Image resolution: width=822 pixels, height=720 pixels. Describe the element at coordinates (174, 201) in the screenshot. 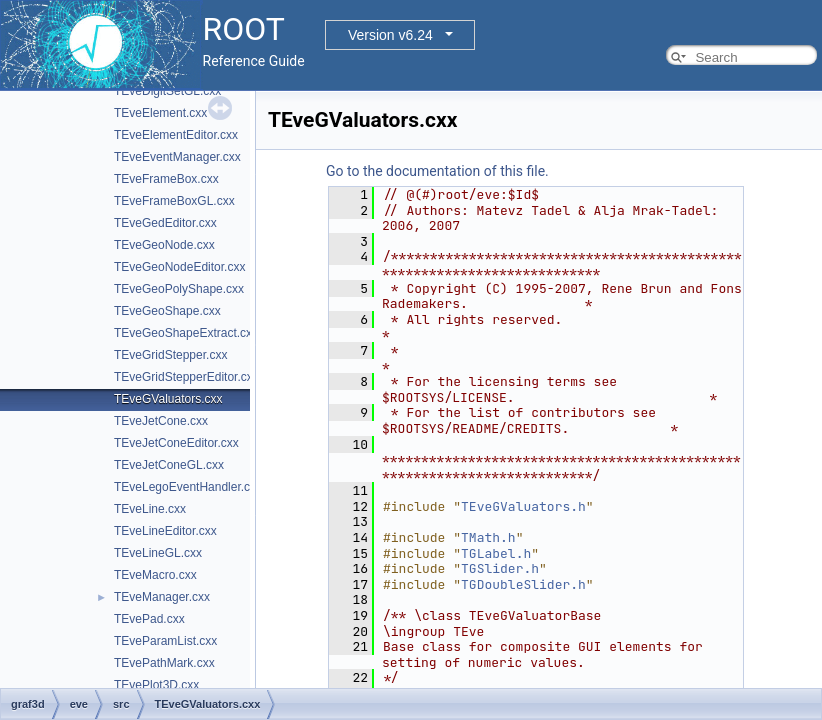

I see `TEveFrameBoxGL.cxx` at that location.